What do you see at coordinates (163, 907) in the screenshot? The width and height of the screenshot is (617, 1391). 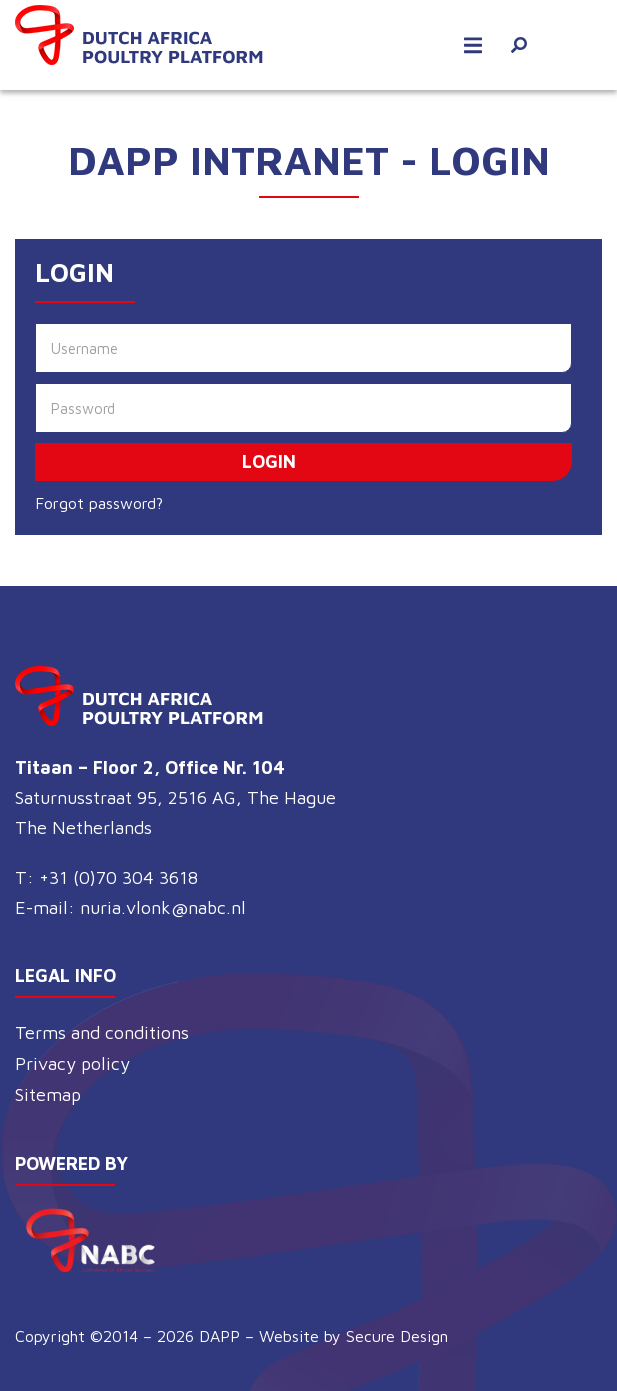 I see `nuria.vlonk@nabc.nl` at bounding box center [163, 907].